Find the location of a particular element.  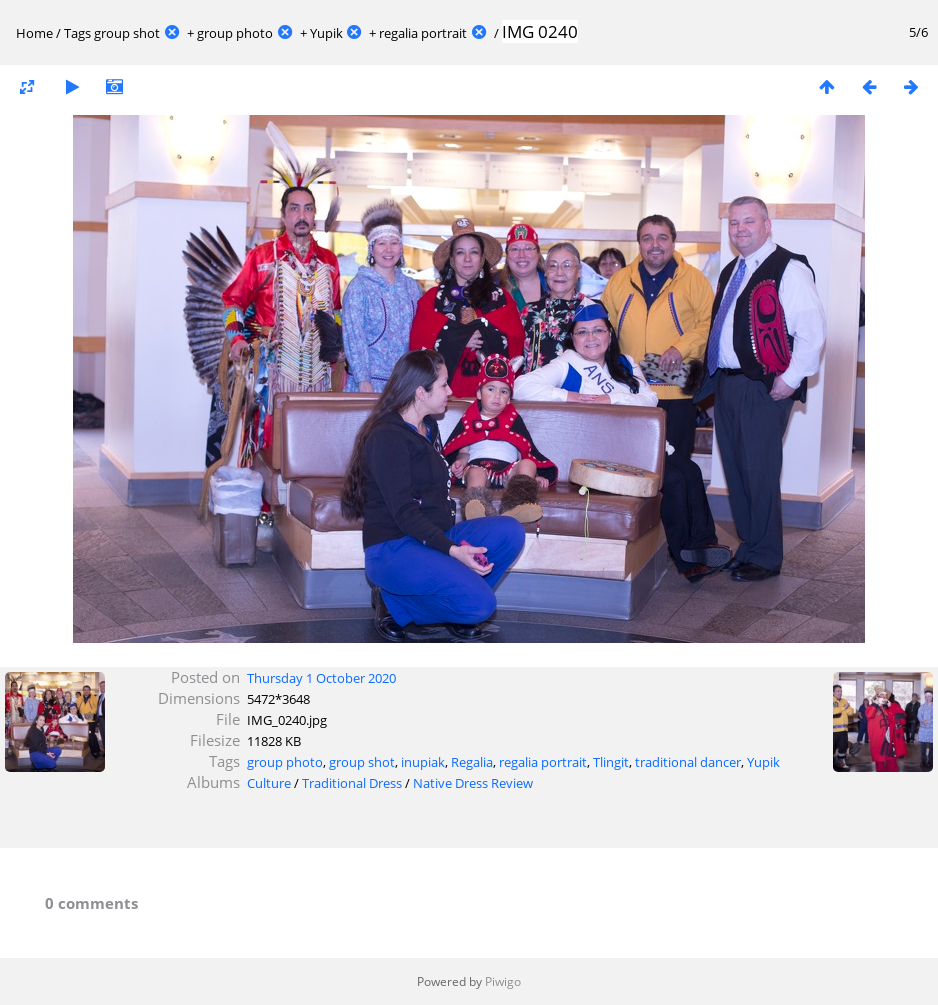

inupiak is located at coordinates (423, 762).